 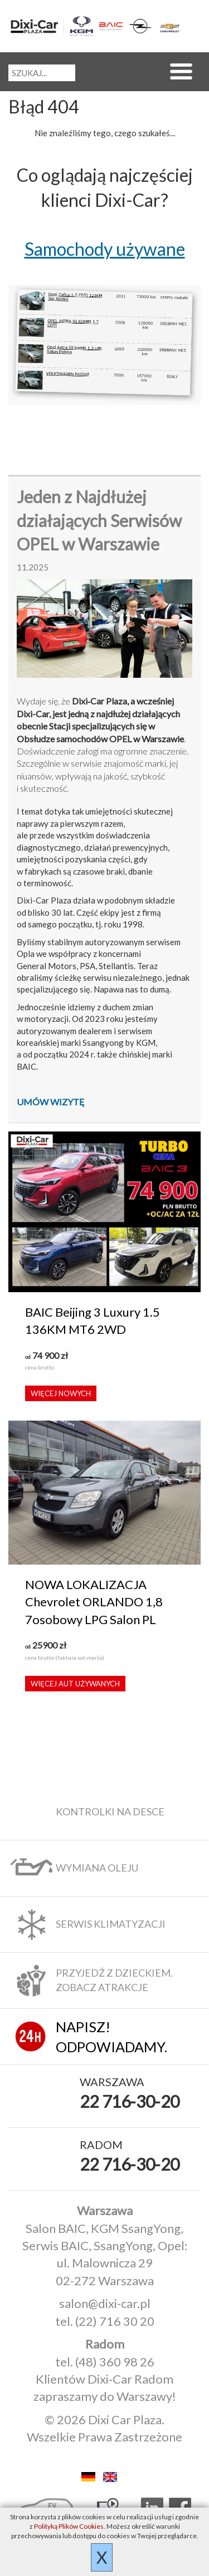 I want to click on salon@dixi-car.pl, so click(x=104, y=2303).